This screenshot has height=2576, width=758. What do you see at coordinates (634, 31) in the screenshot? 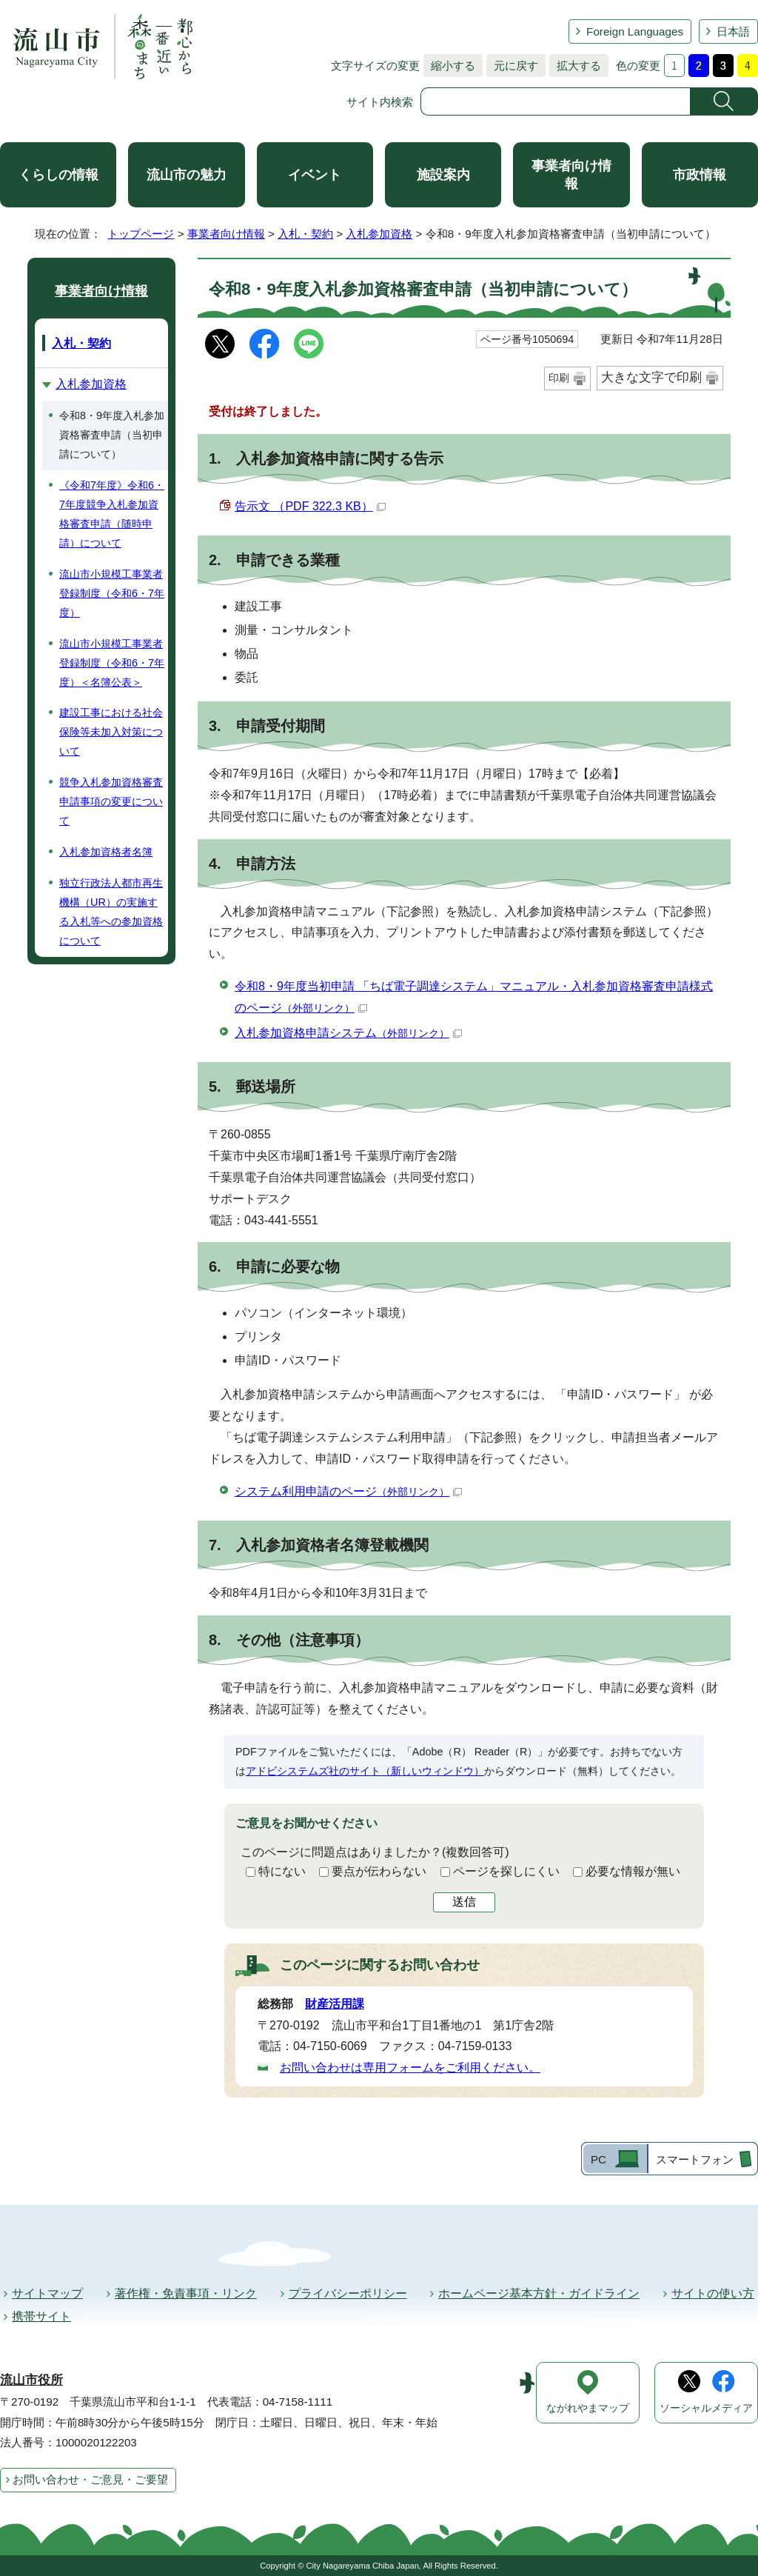
I see `Foreign Languages` at bounding box center [634, 31].